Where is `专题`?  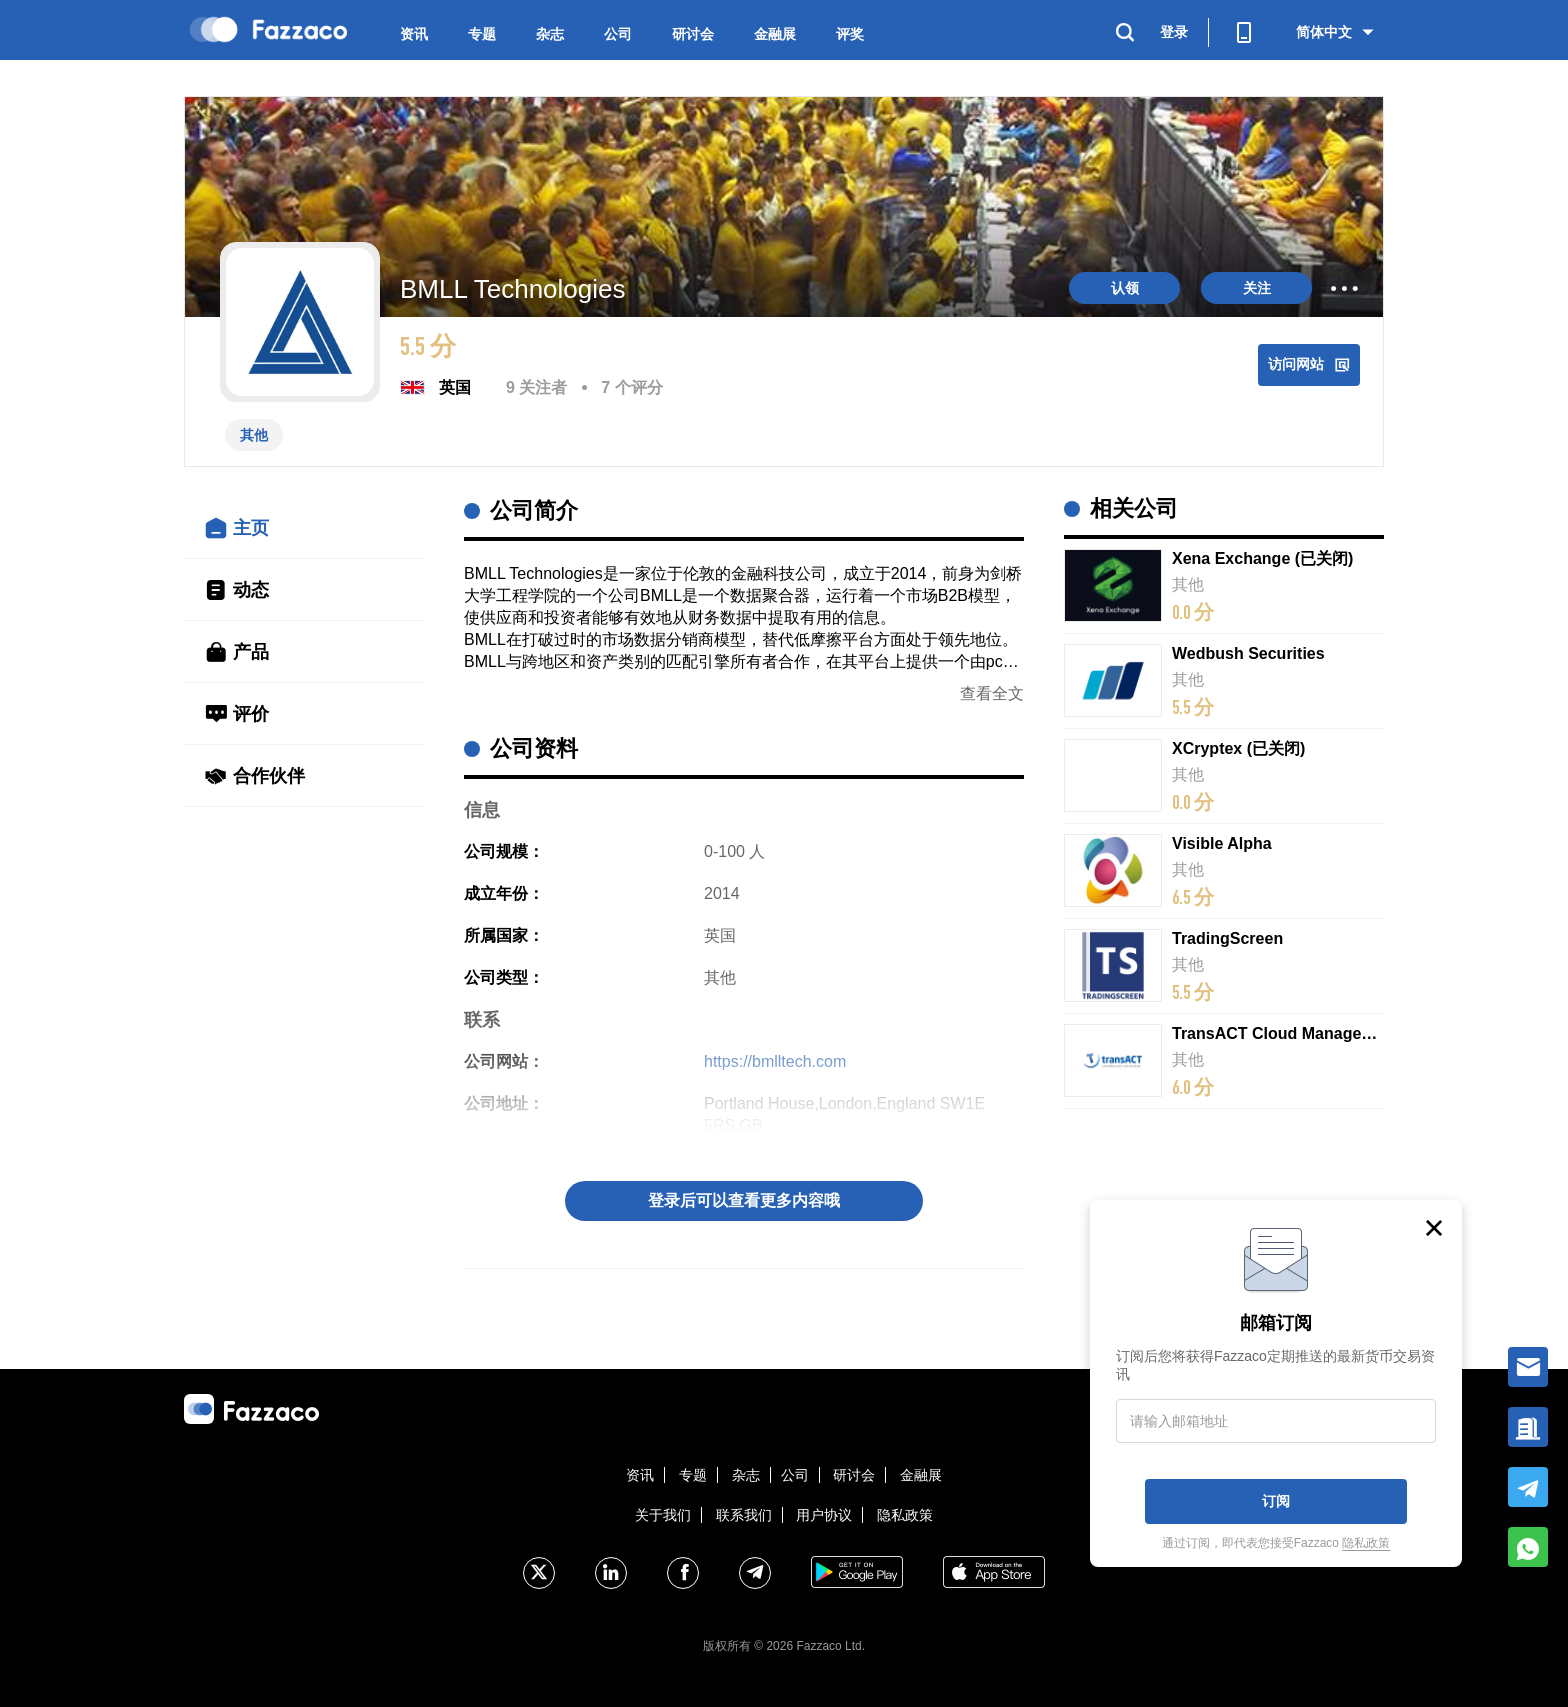 专题 is located at coordinates (482, 34).